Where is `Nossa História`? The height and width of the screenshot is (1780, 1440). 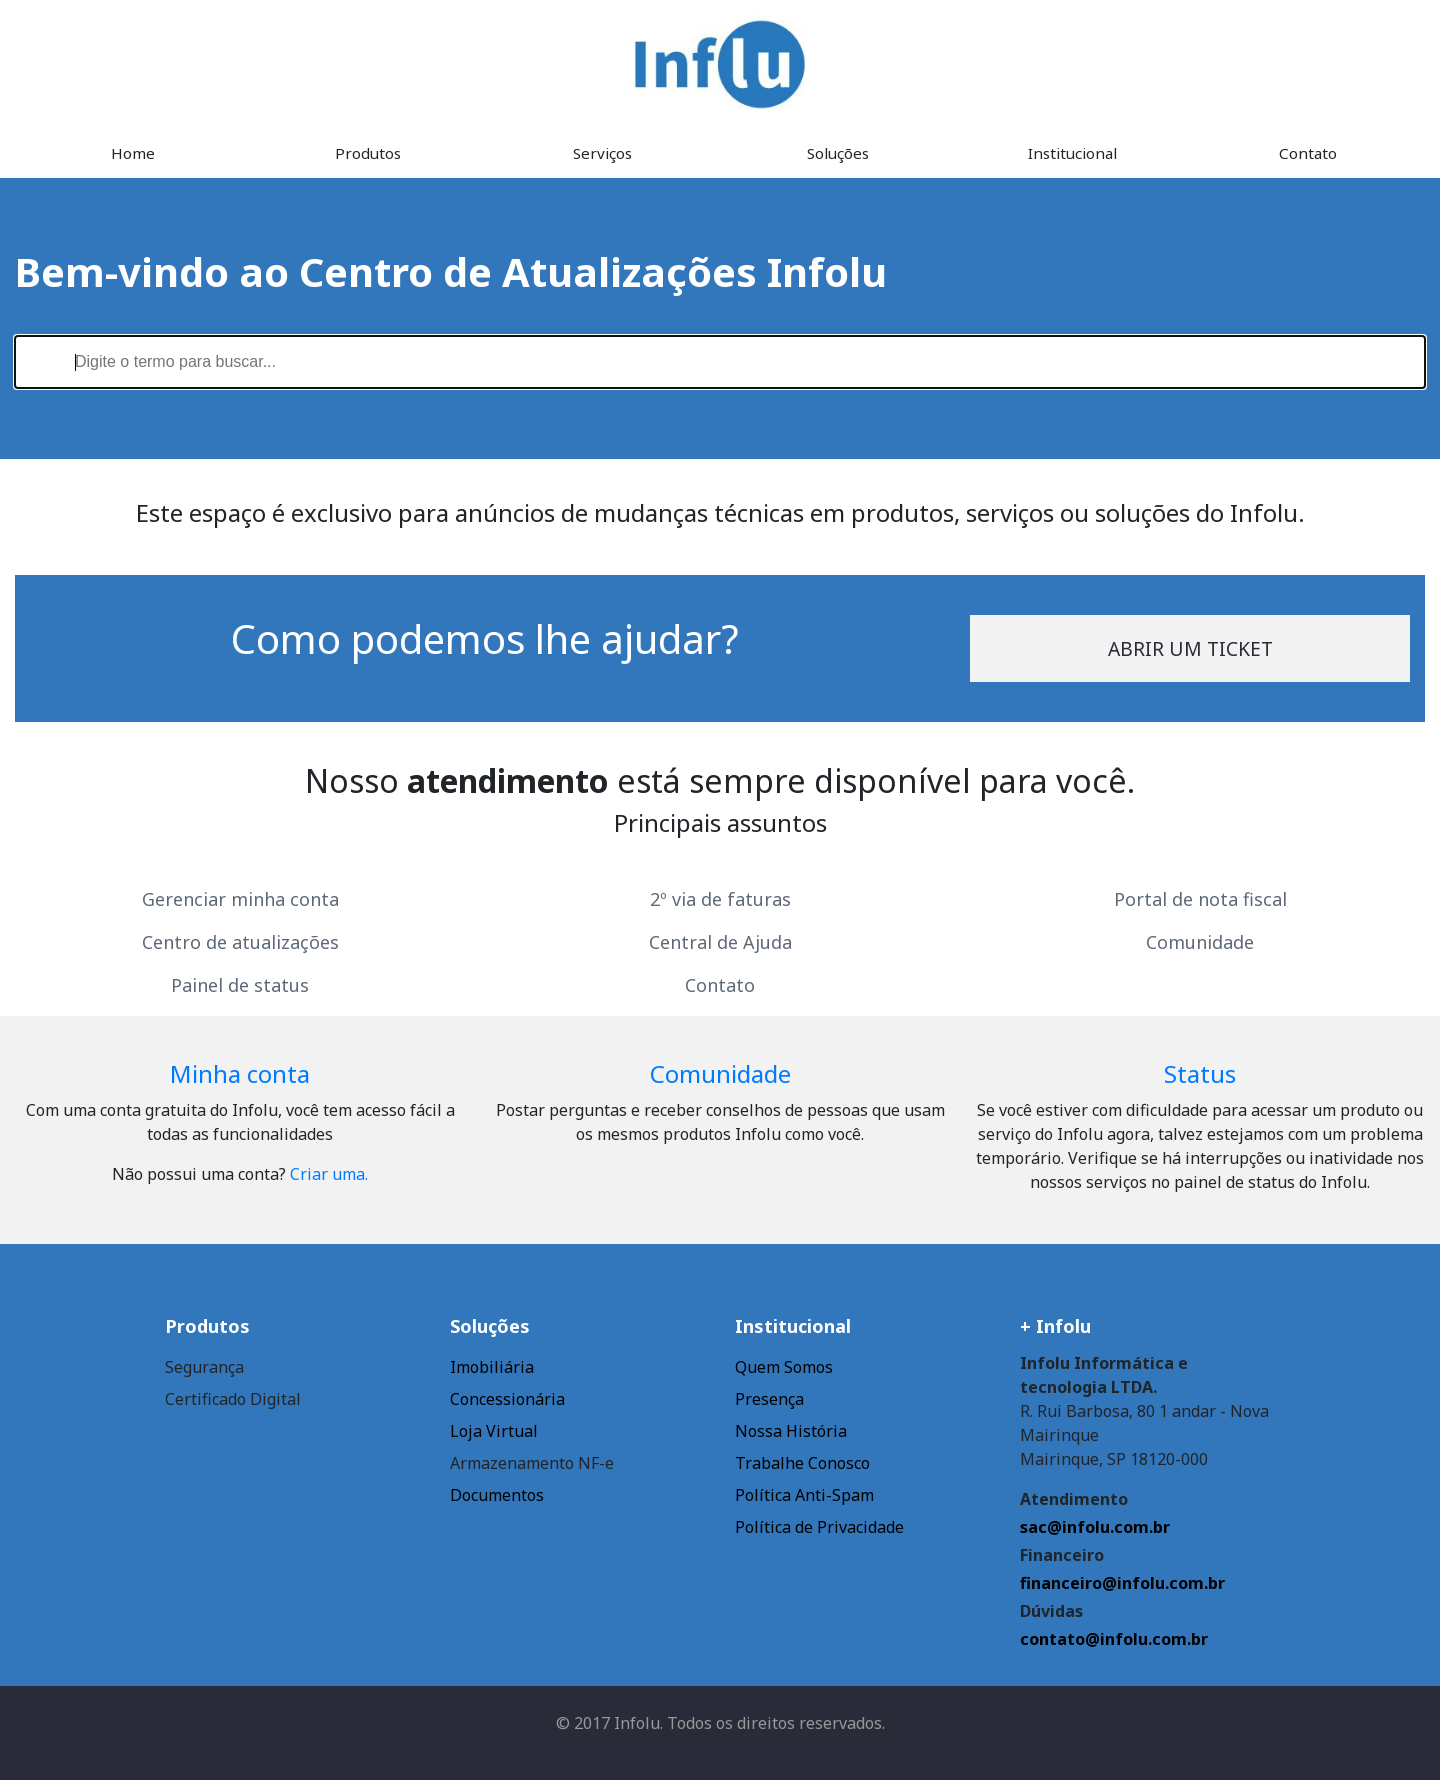
Nossa História is located at coordinates (791, 1431).